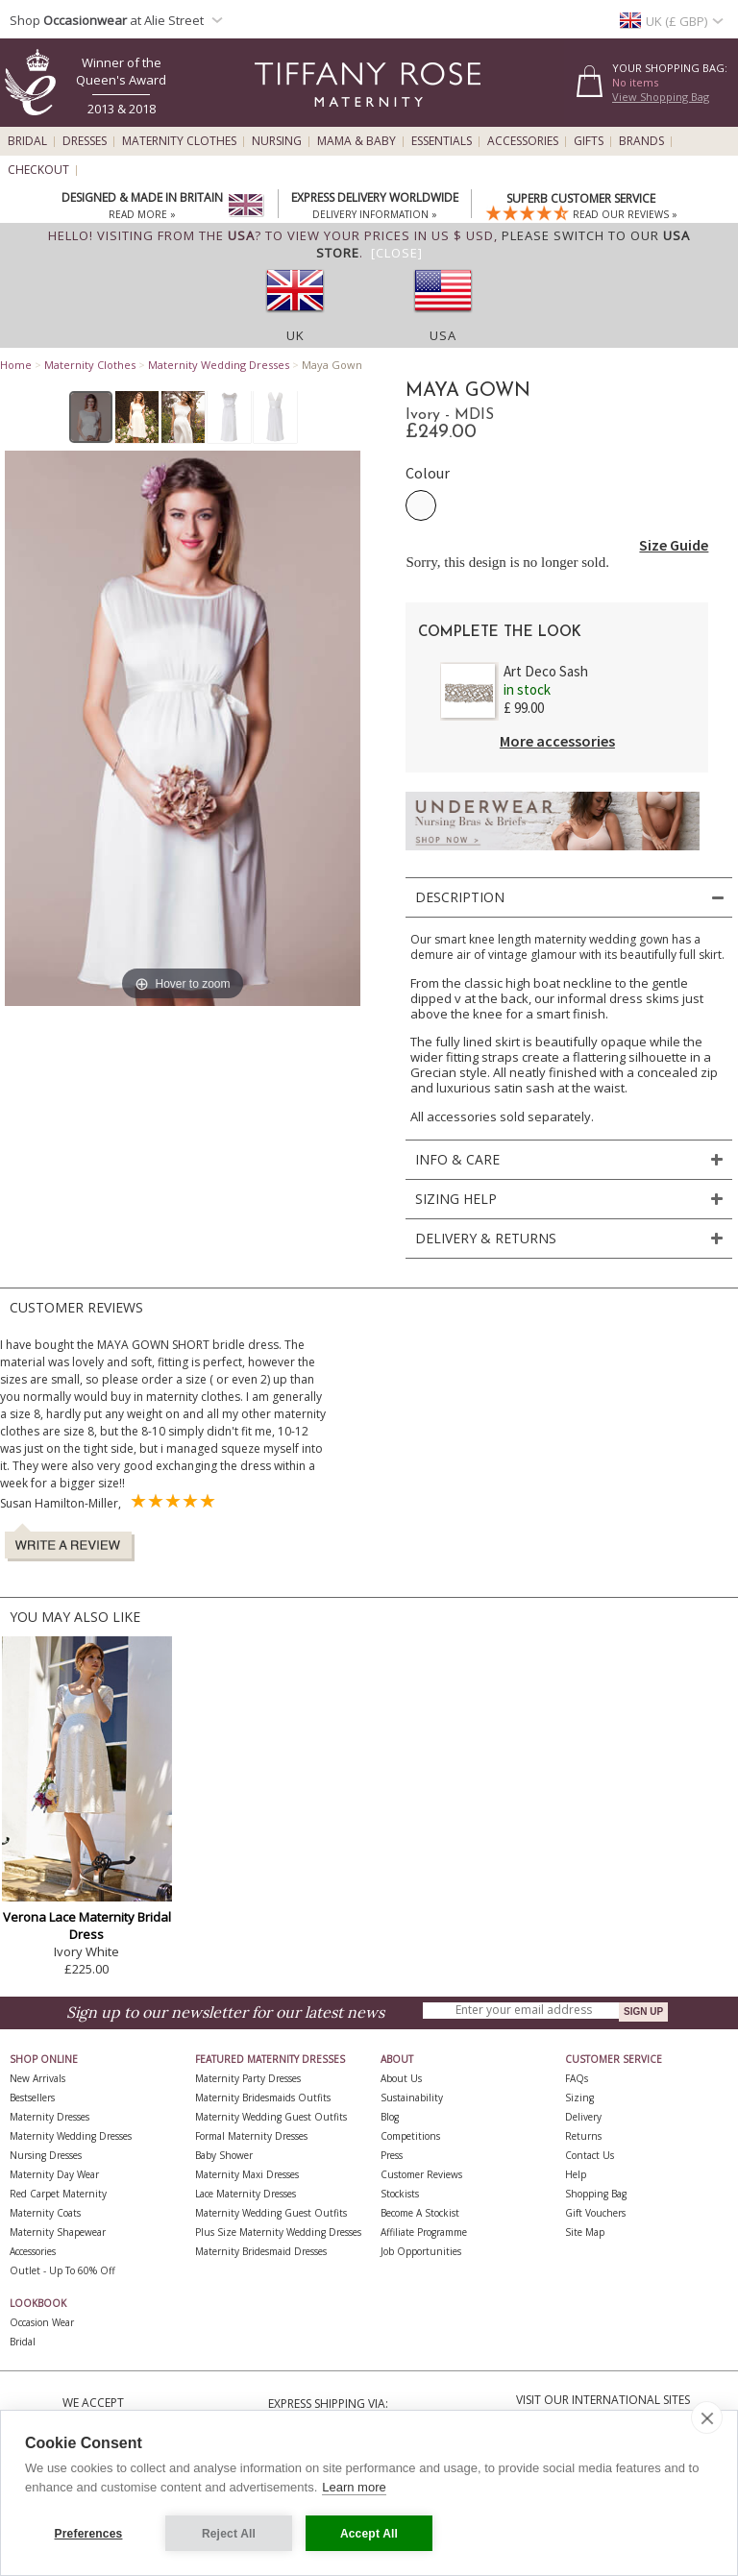 This screenshot has height=2576, width=738. What do you see at coordinates (443, 335) in the screenshot?
I see `USA` at bounding box center [443, 335].